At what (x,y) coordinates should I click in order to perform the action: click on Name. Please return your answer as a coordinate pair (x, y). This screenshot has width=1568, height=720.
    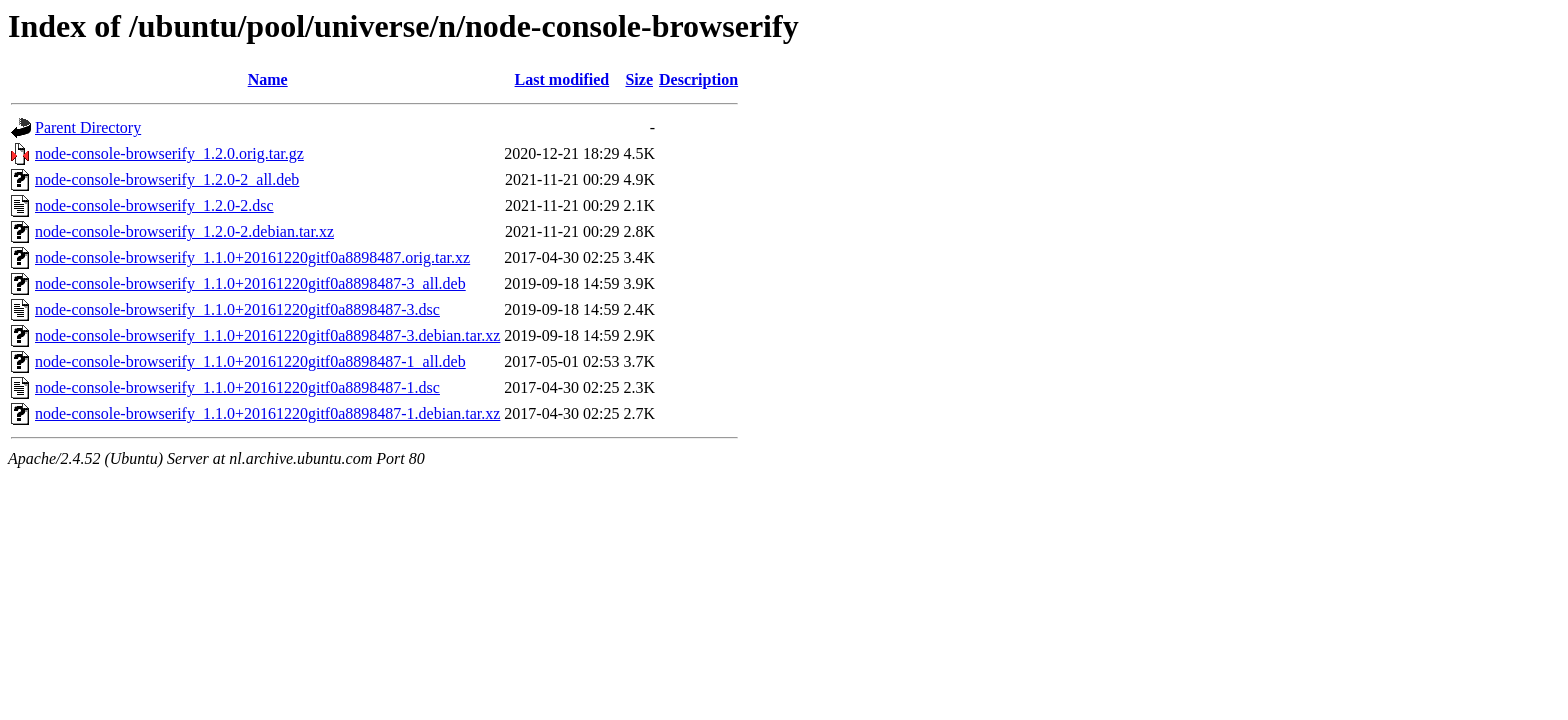
    Looking at the image, I should click on (268, 79).